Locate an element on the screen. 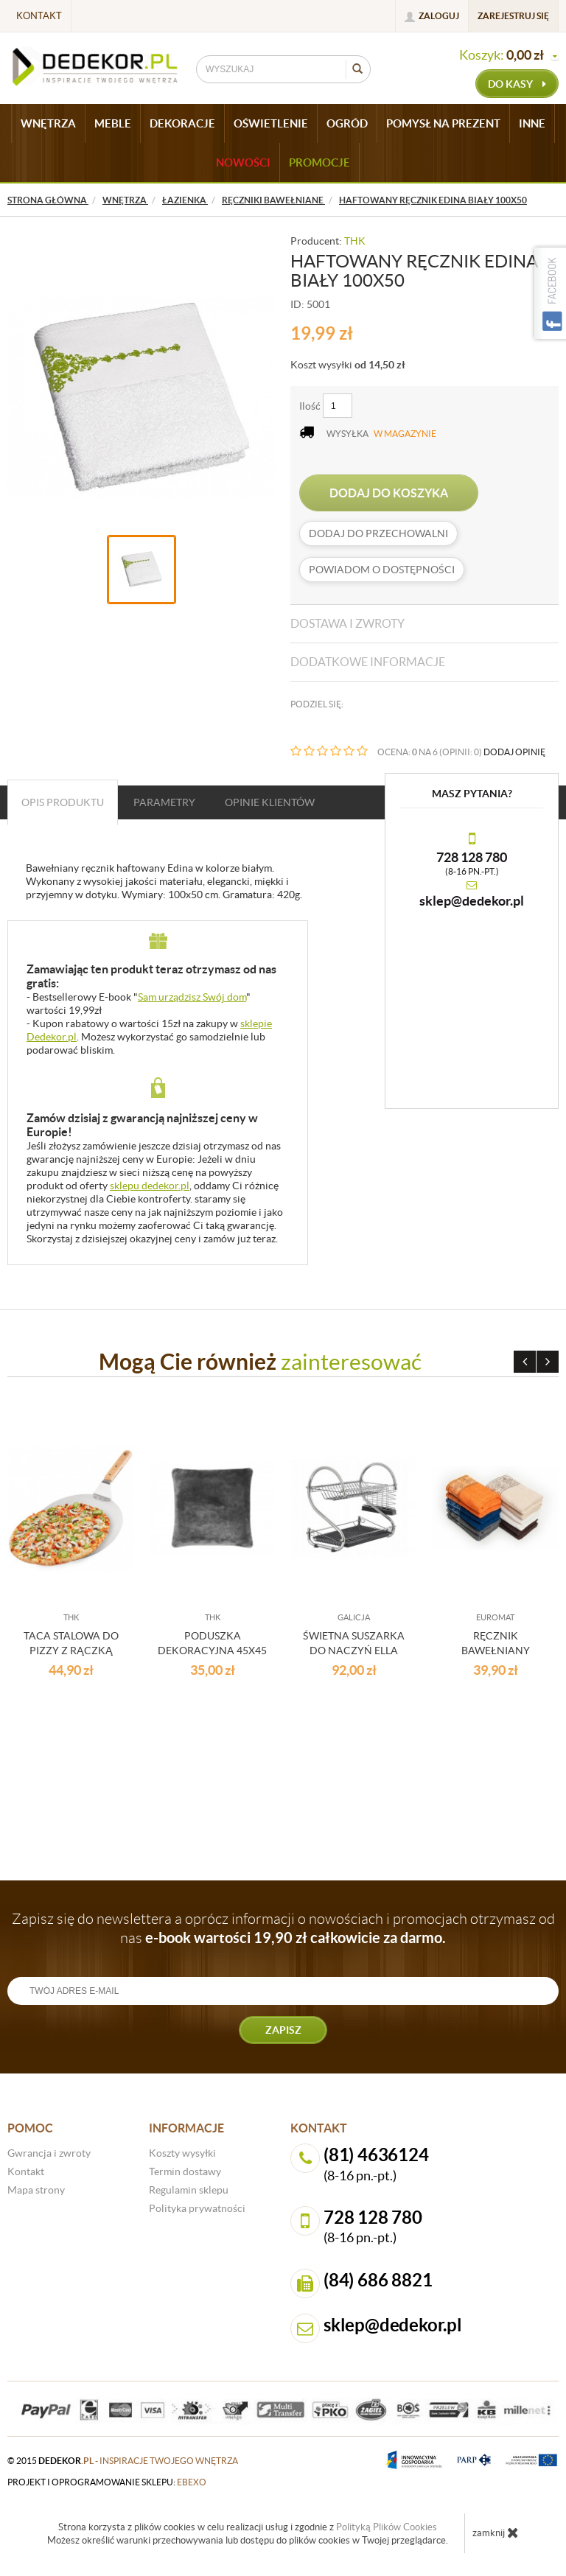 The image size is (566, 2576). Dodatkowe informacje is located at coordinates (367, 661).